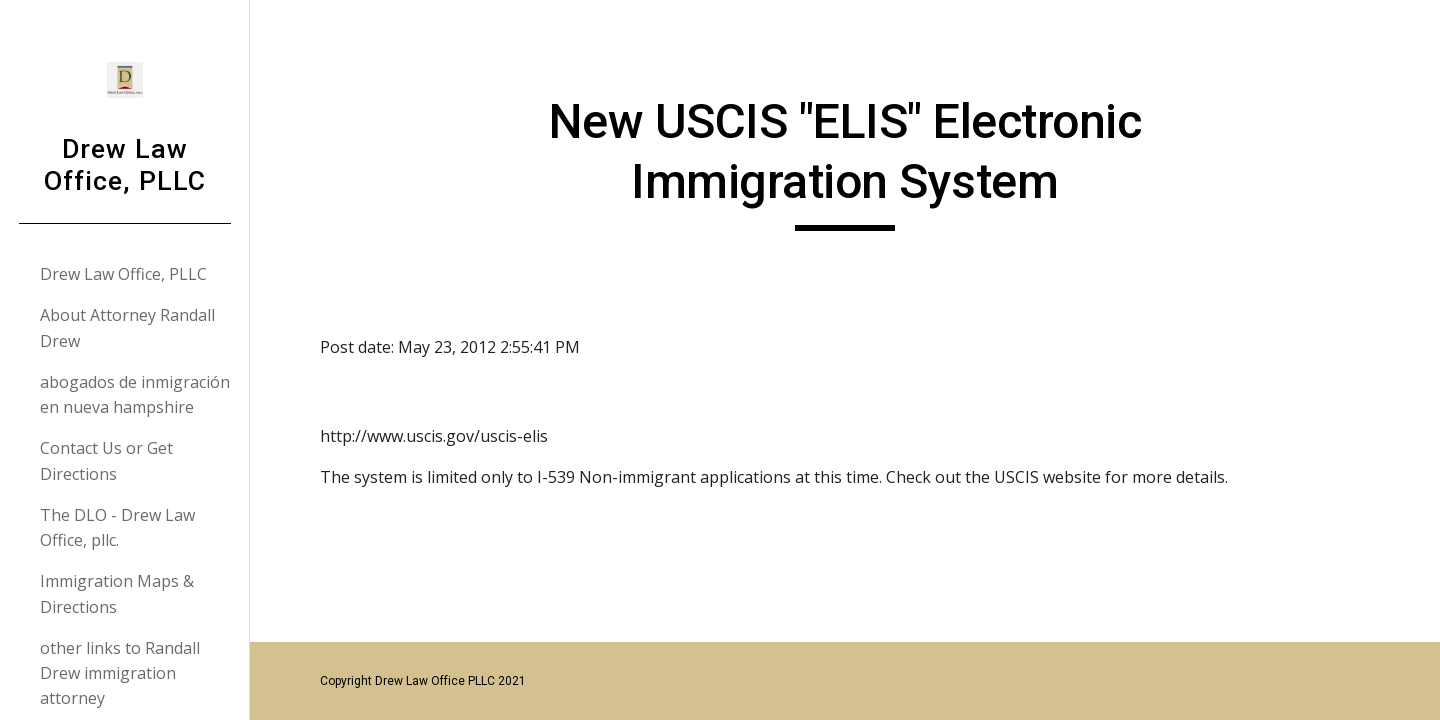 Image resolution: width=1440 pixels, height=720 pixels. Describe the element at coordinates (117, 527) in the screenshot. I see `The DLO - Drew Law Office, pllc. [link]` at that location.